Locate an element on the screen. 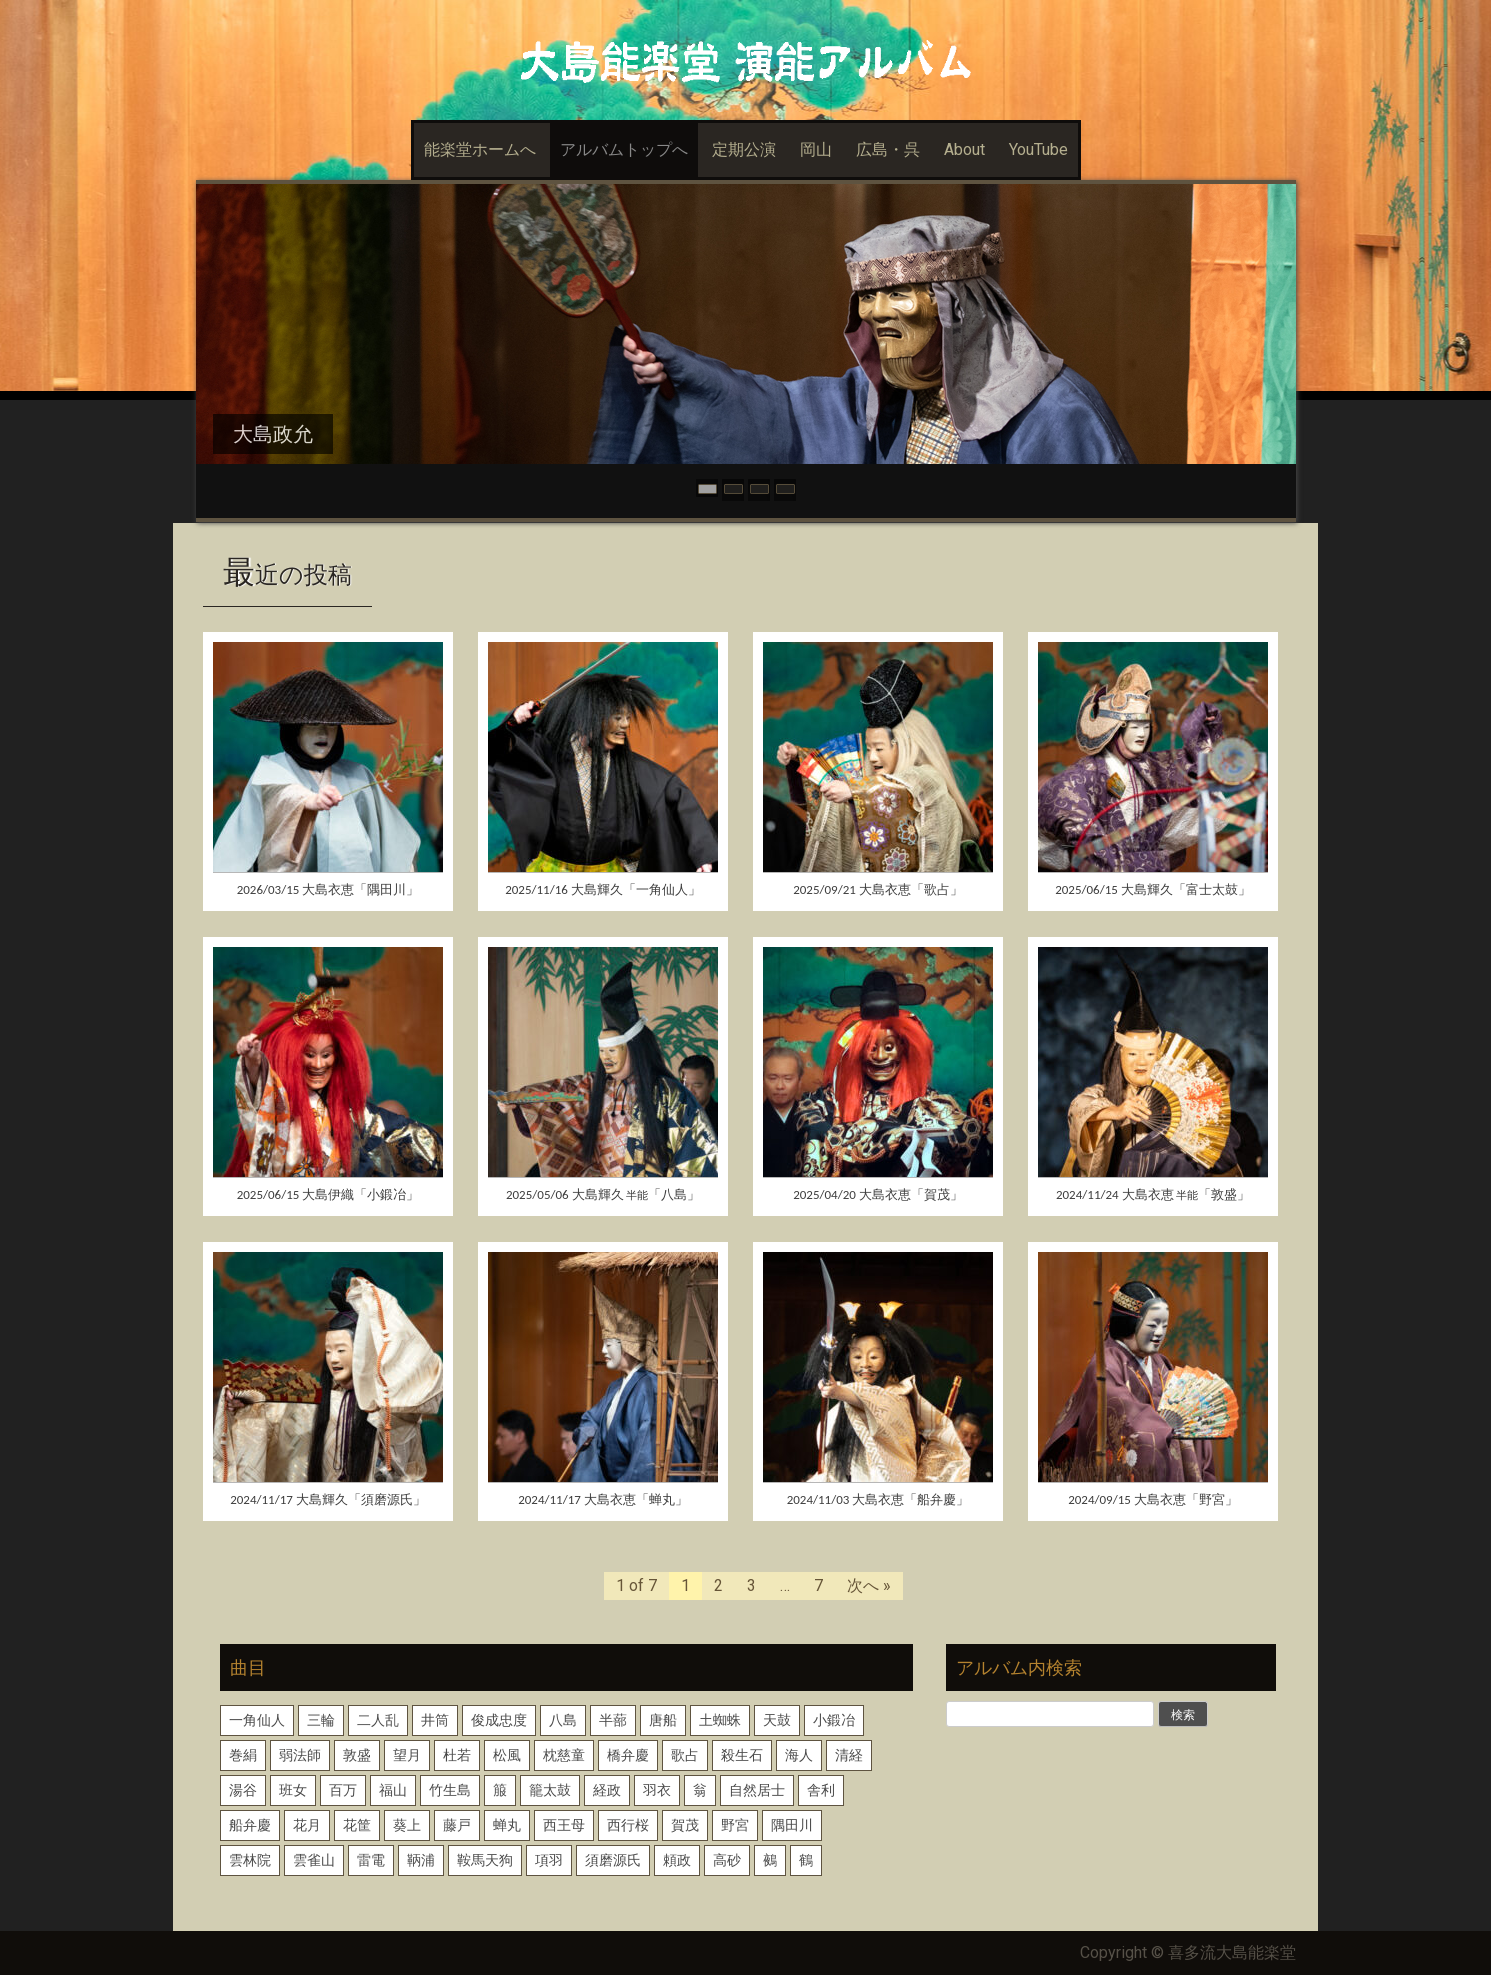 The width and height of the screenshot is (1491, 1975). 2025/09/21 大島衣恵「歌占」 is located at coordinates (878, 889).